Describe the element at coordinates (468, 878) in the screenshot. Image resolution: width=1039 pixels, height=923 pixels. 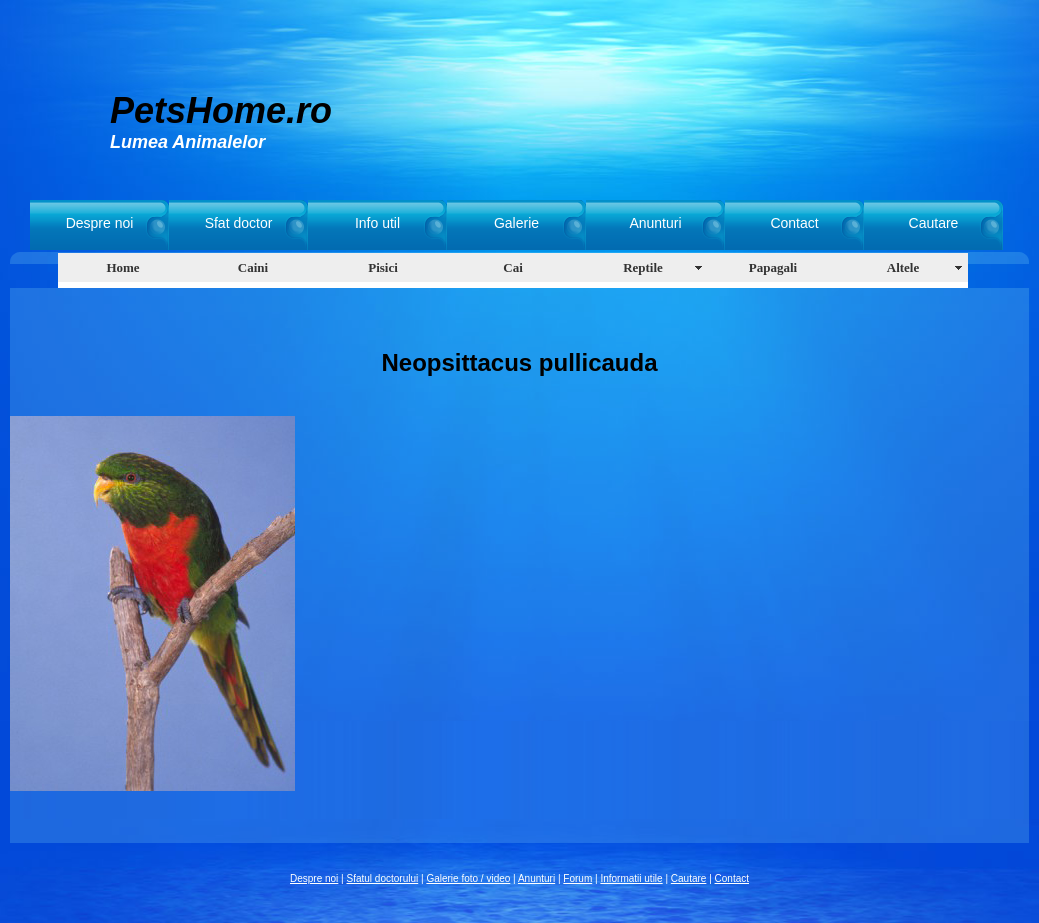
I see `Galerie foto / video` at that location.